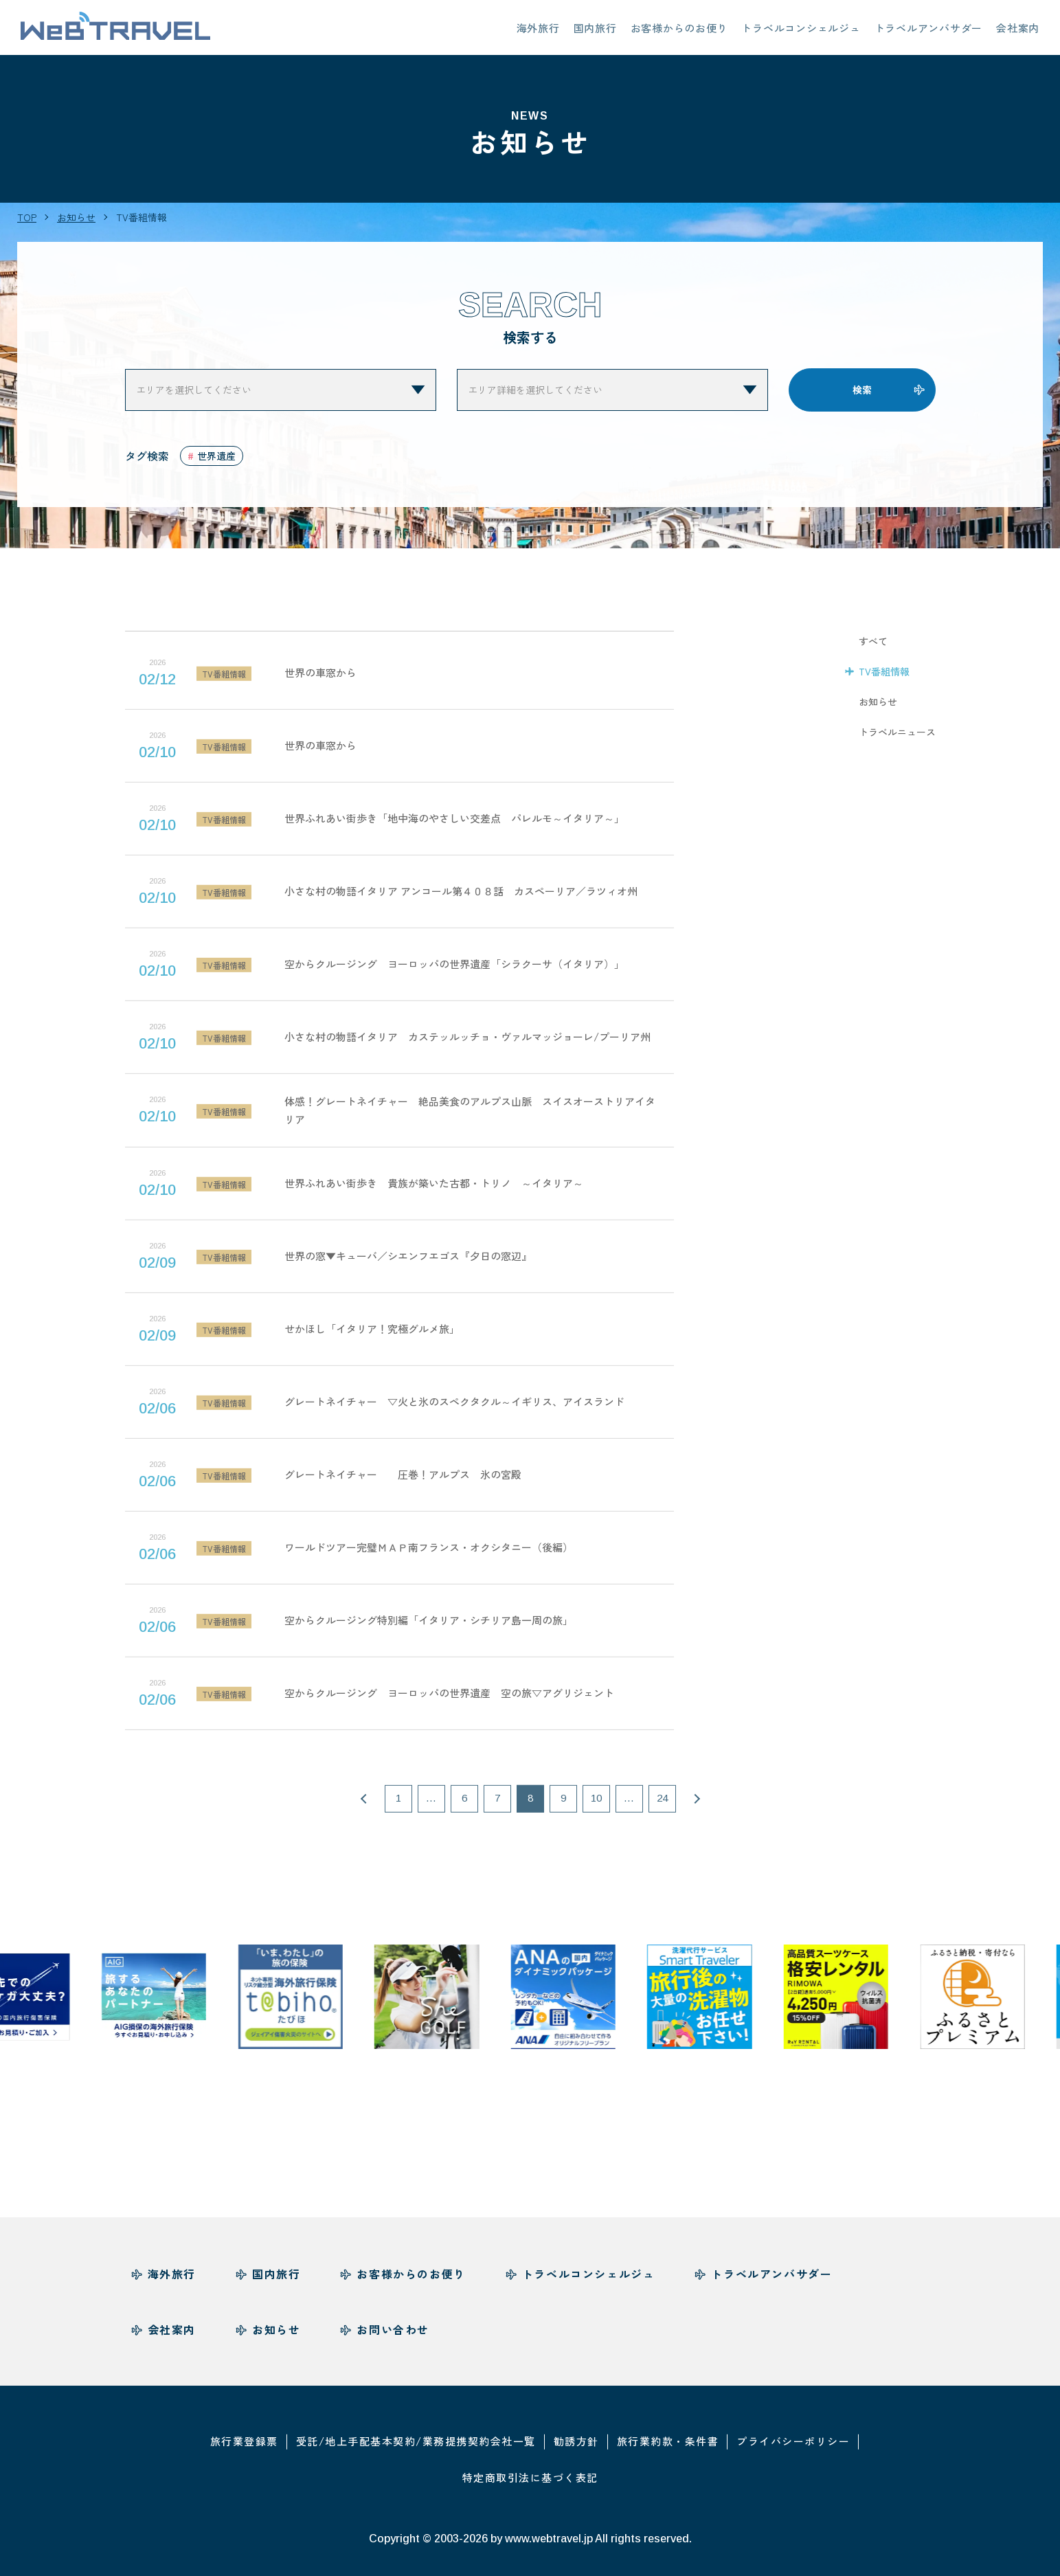  Describe the element at coordinates (216, 455) in the screenshot. I see `世界遺産` at that location.